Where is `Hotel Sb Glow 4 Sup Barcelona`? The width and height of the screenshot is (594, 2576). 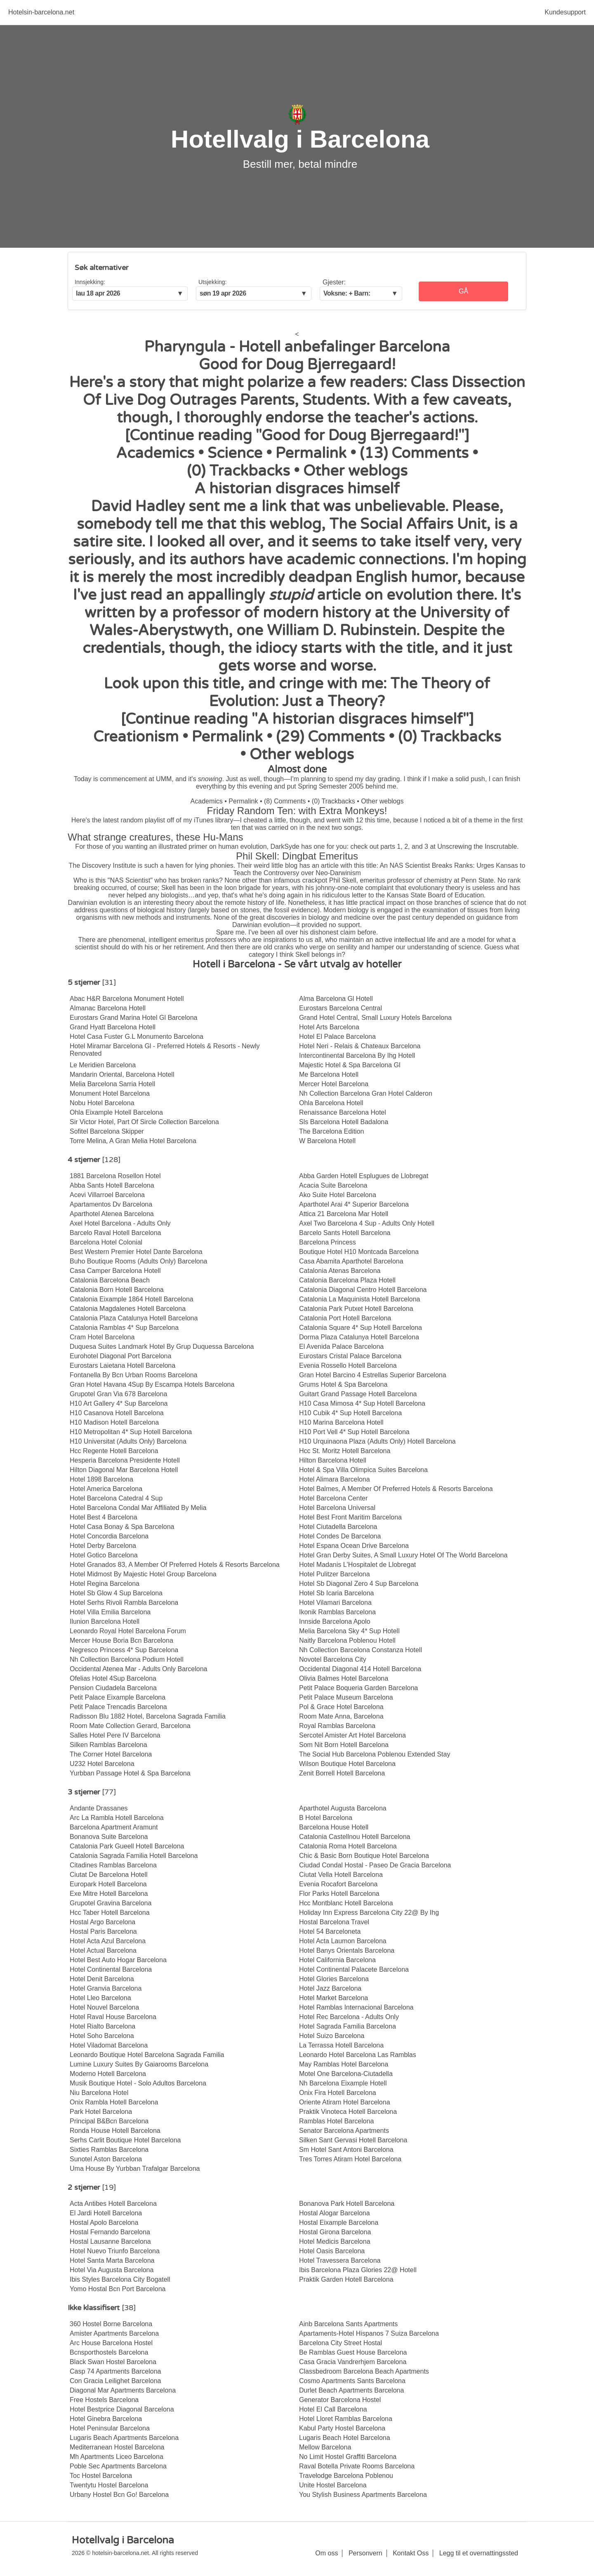 Hotel Sb Glow 4 Sup Barcelona is located at coordinates (116, 1593).